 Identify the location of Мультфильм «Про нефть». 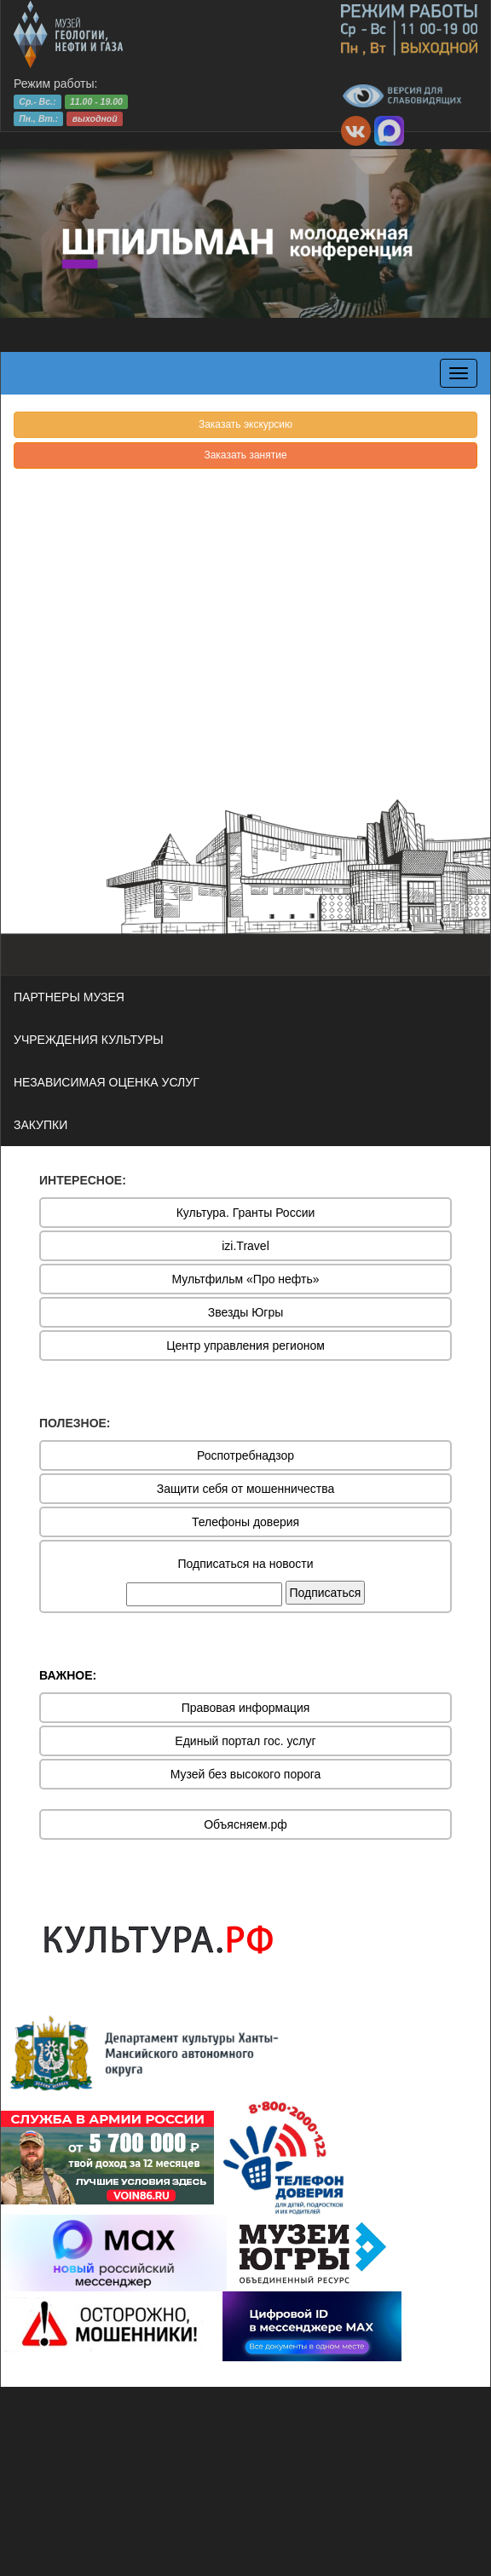
(245, 1279).